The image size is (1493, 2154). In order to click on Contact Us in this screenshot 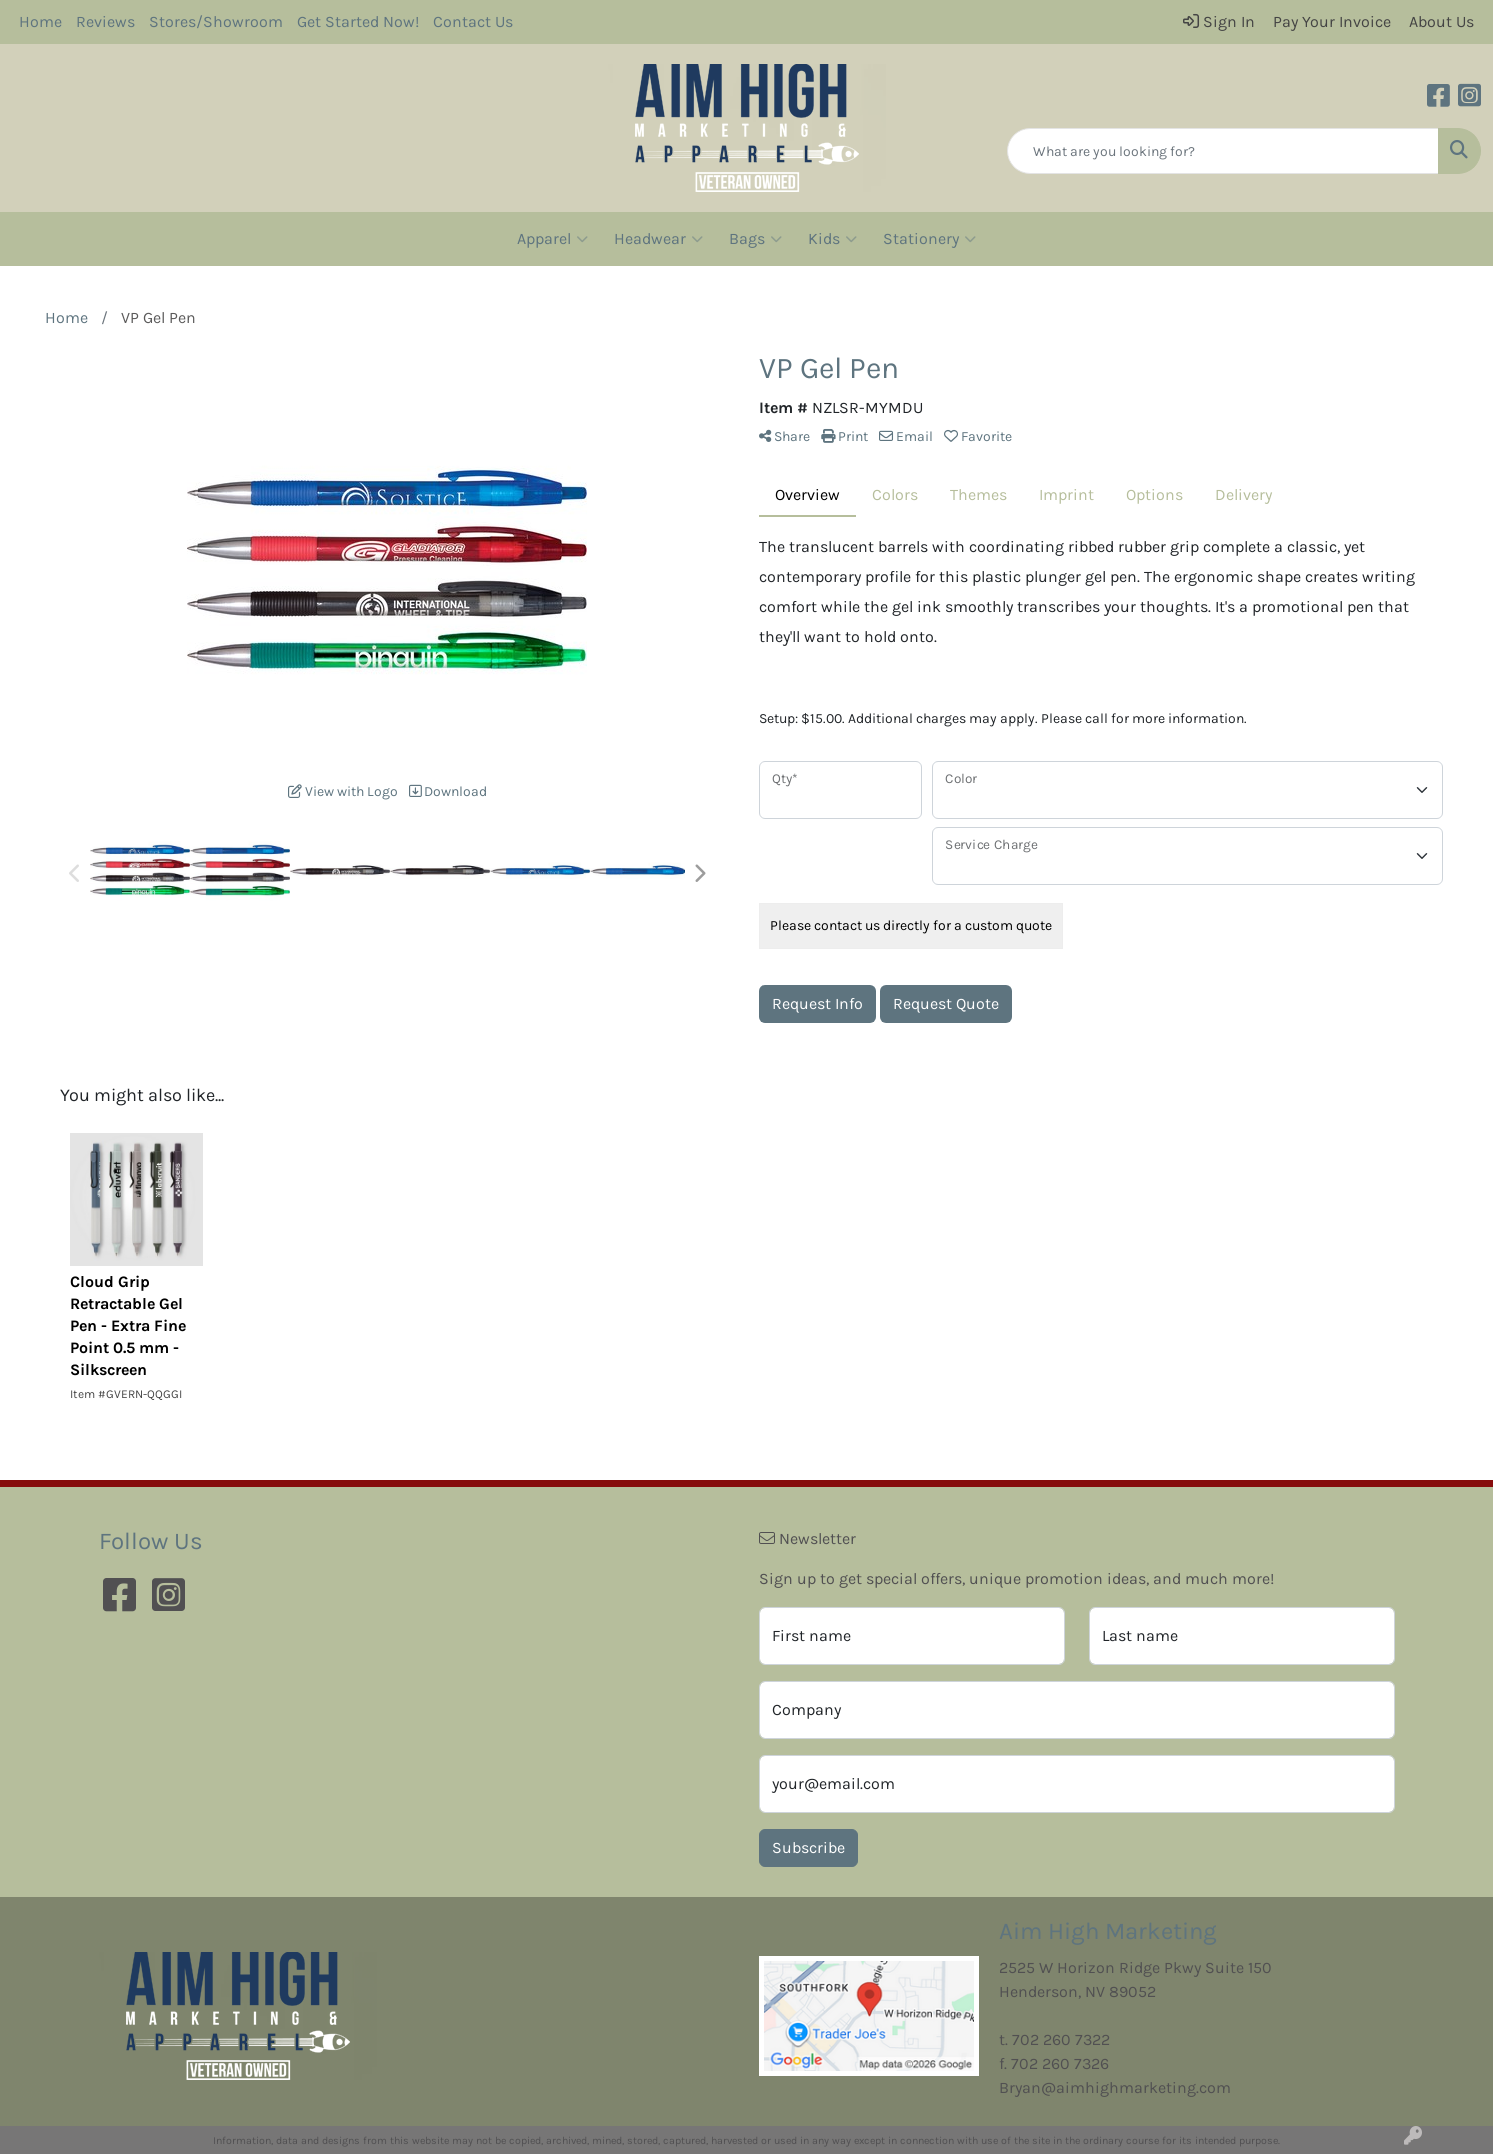, I will do `click(473, 21)`.